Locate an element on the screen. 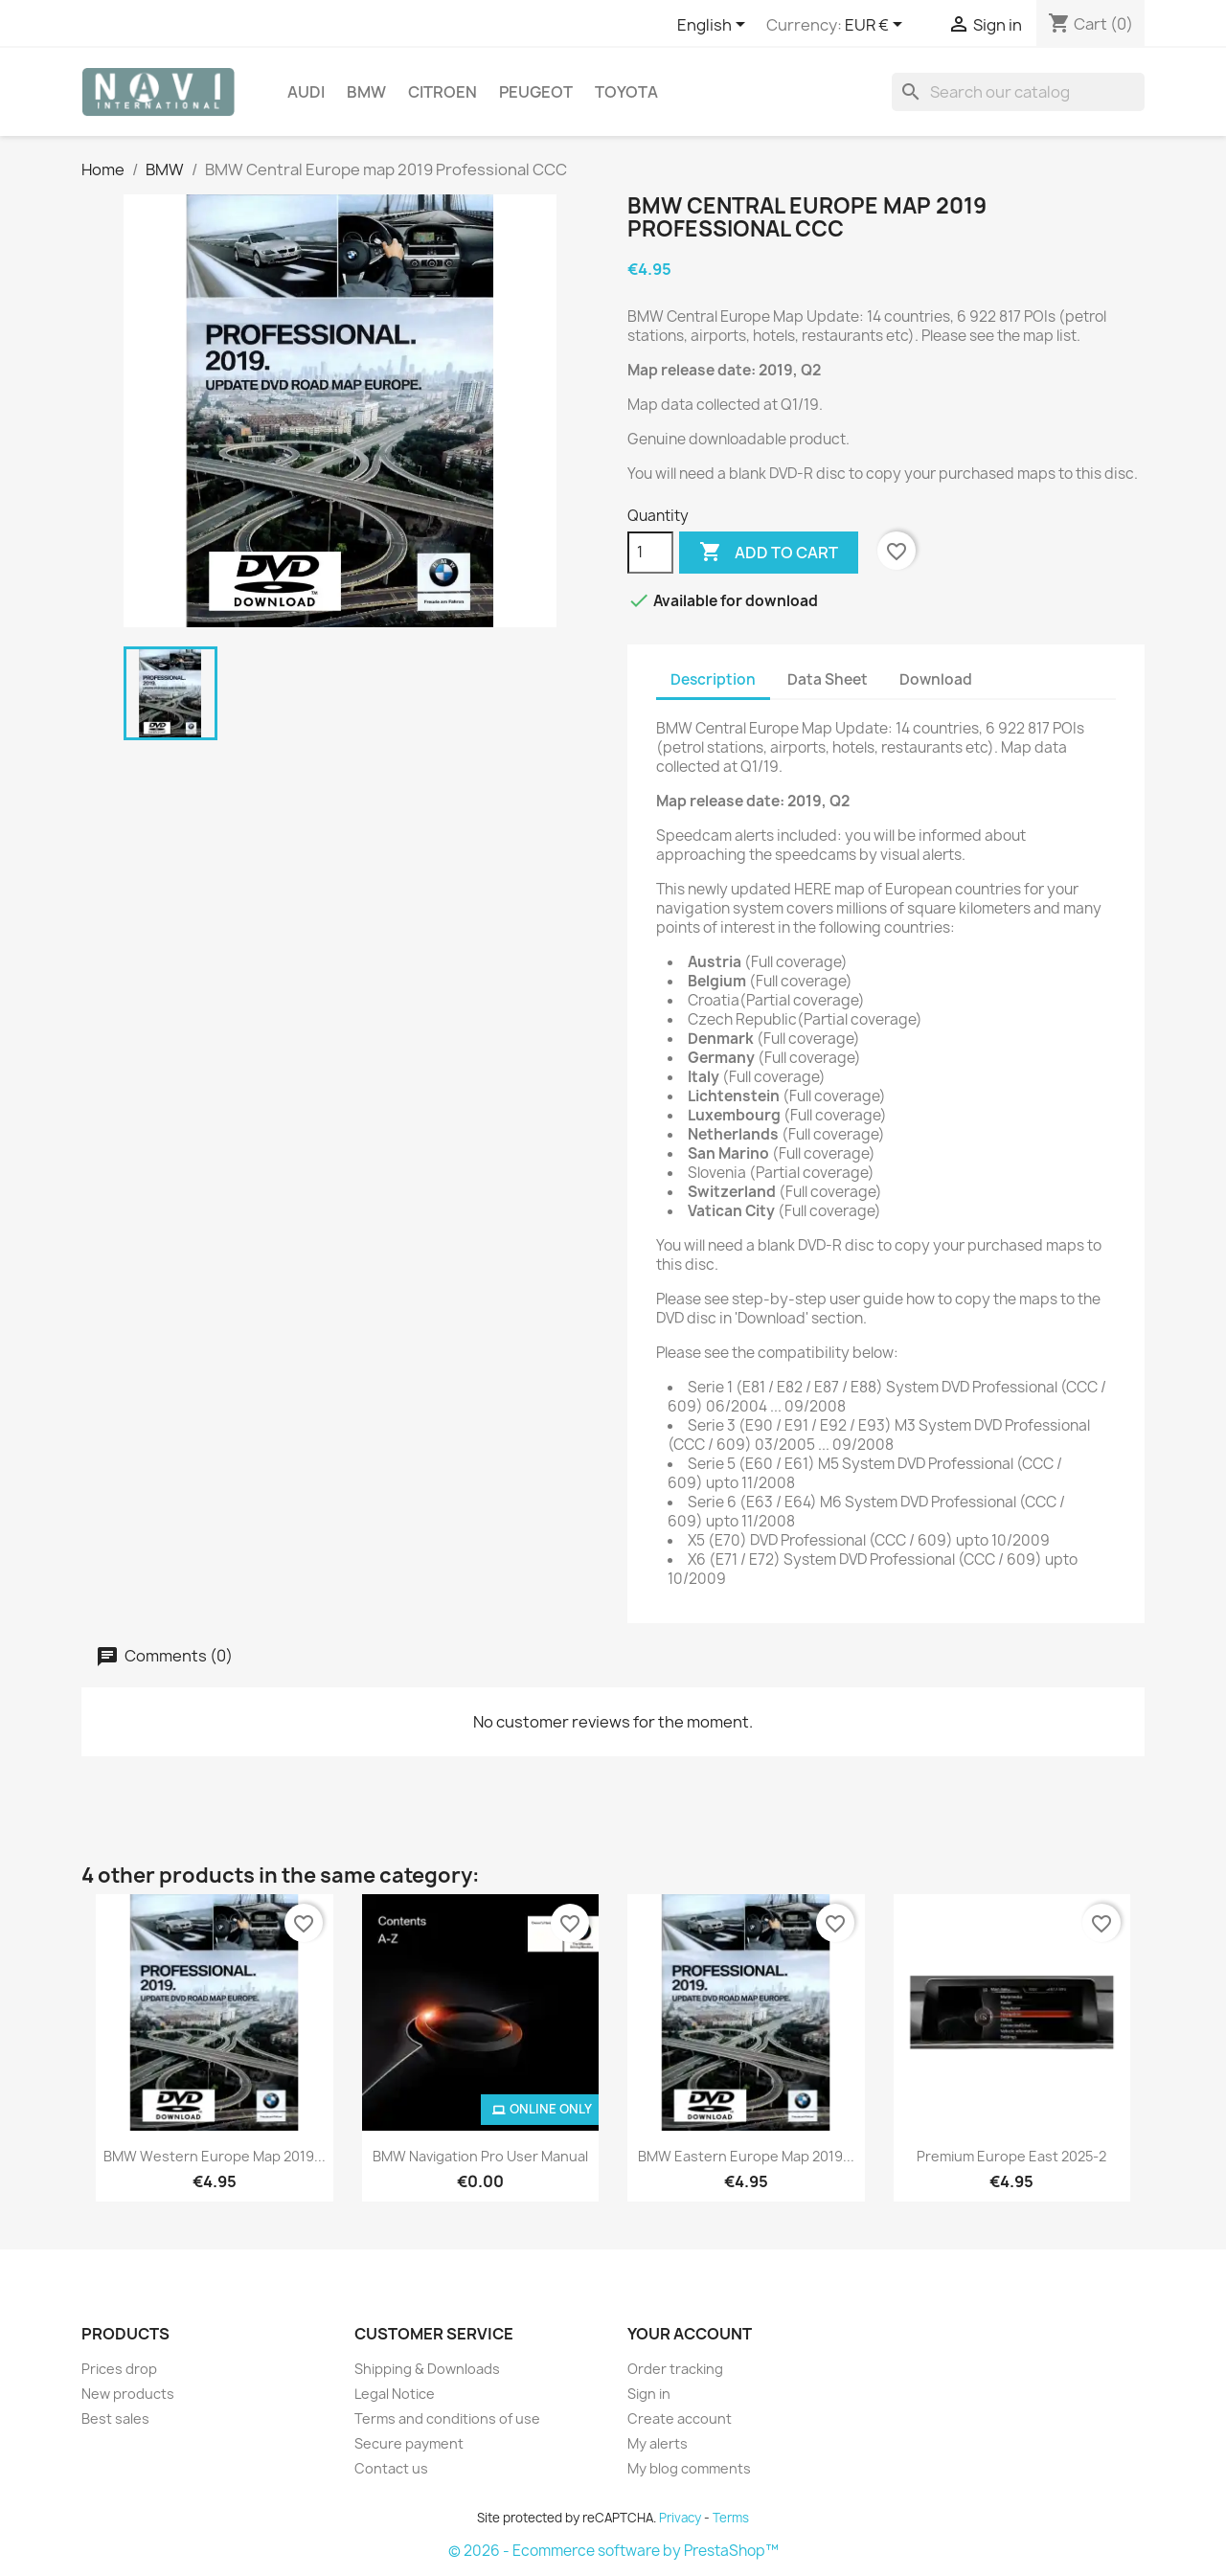 The width and height of the screenshot is (1226, 2576). Privacy is located at coordinates (680, 2517).